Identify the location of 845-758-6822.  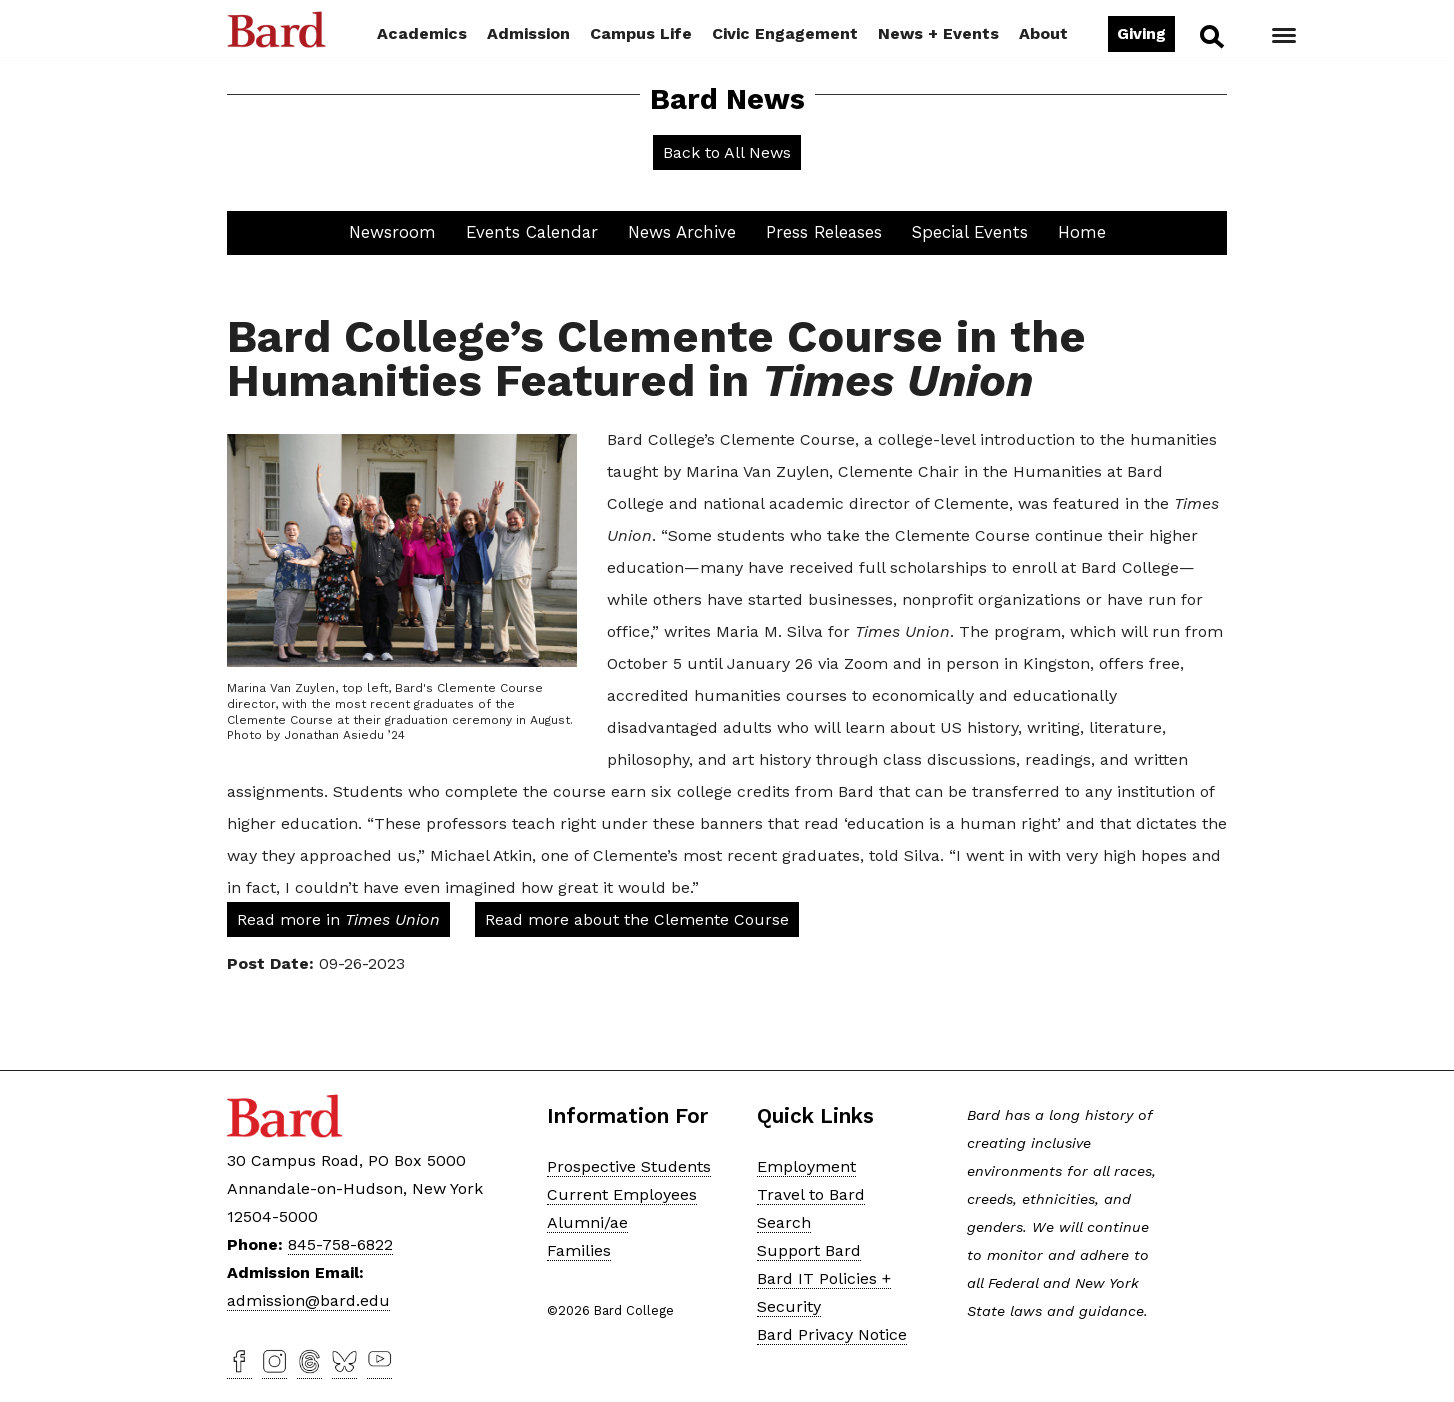
(340, 1244).